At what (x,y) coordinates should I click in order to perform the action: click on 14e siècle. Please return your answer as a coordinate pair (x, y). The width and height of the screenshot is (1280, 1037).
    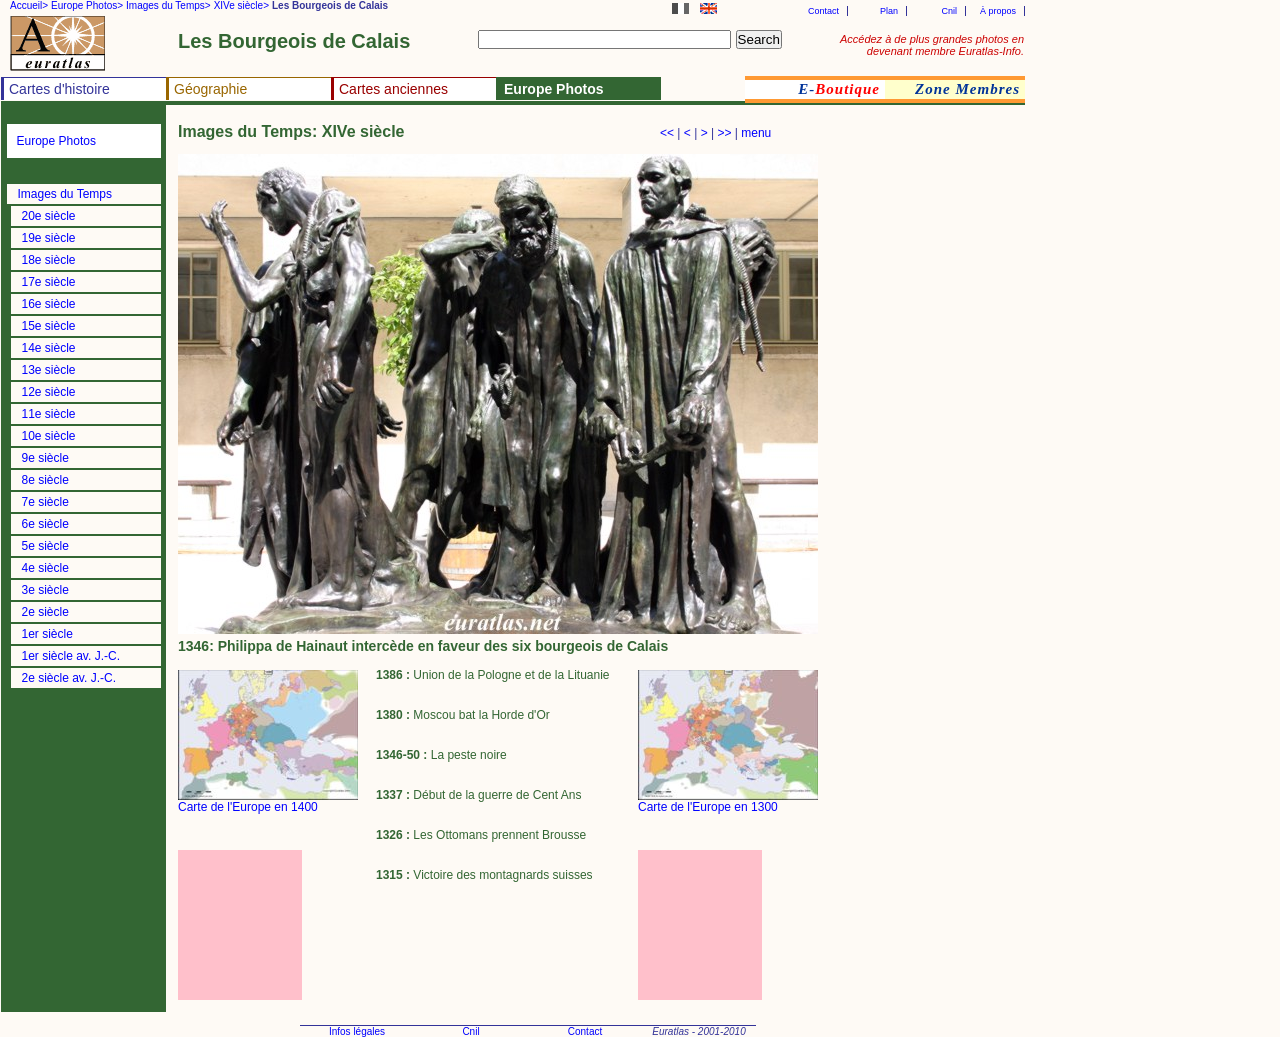
    Looking at the image, I should click on (49, 348).